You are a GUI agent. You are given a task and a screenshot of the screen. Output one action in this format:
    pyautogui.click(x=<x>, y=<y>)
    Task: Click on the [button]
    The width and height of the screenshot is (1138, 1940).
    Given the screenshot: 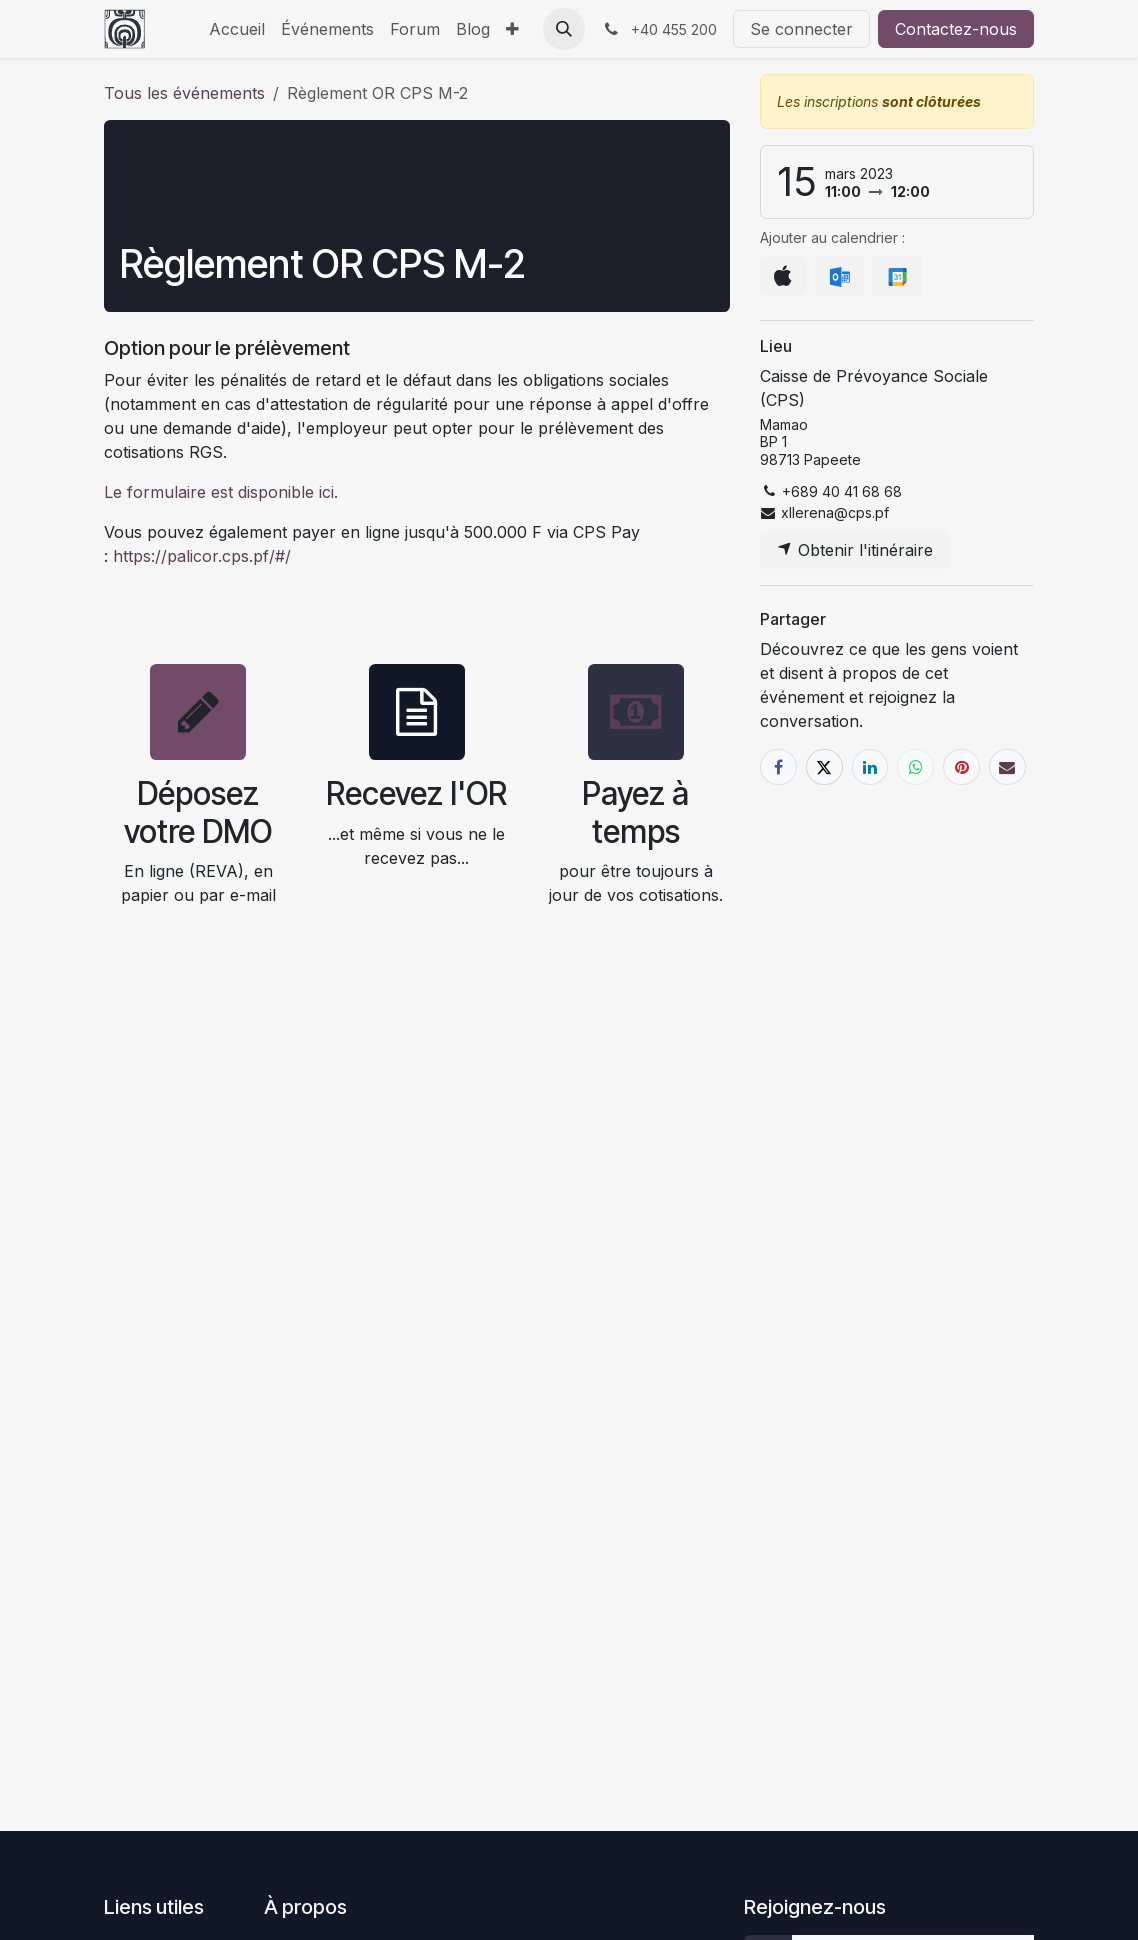 What is the action you would take?
    pyautogui.click(x=564, y=29)
    